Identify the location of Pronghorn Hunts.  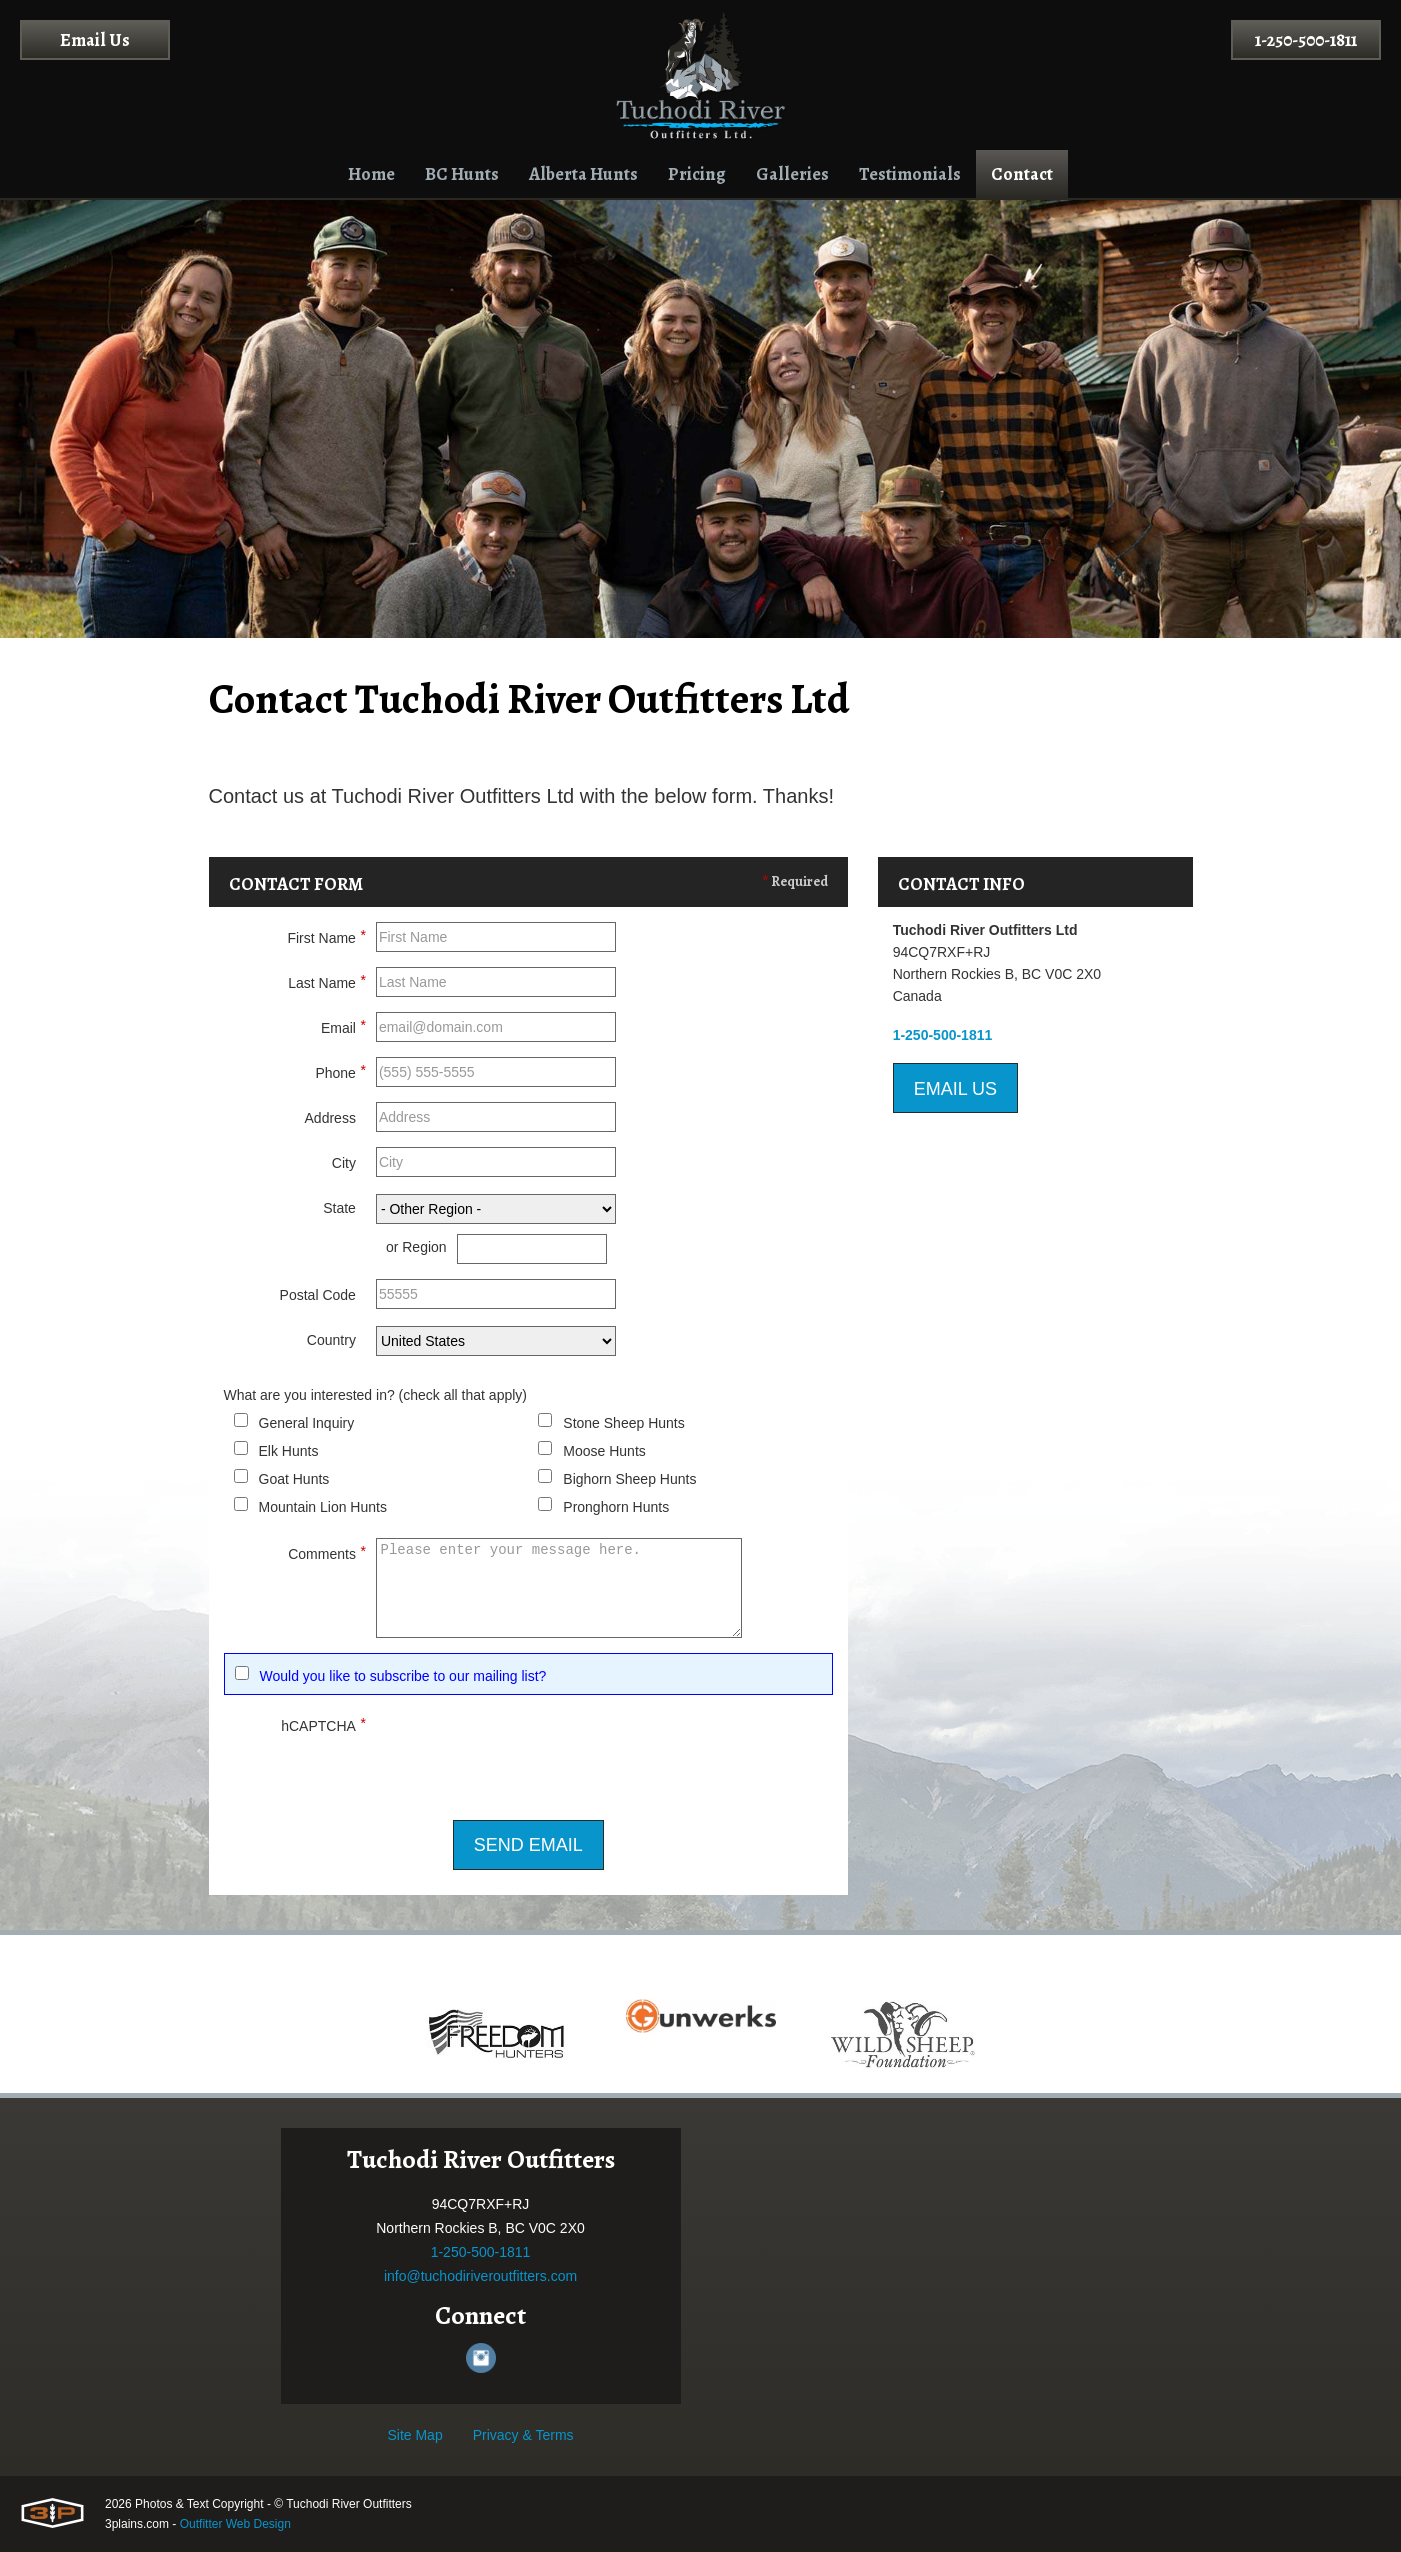
(616, 1507).